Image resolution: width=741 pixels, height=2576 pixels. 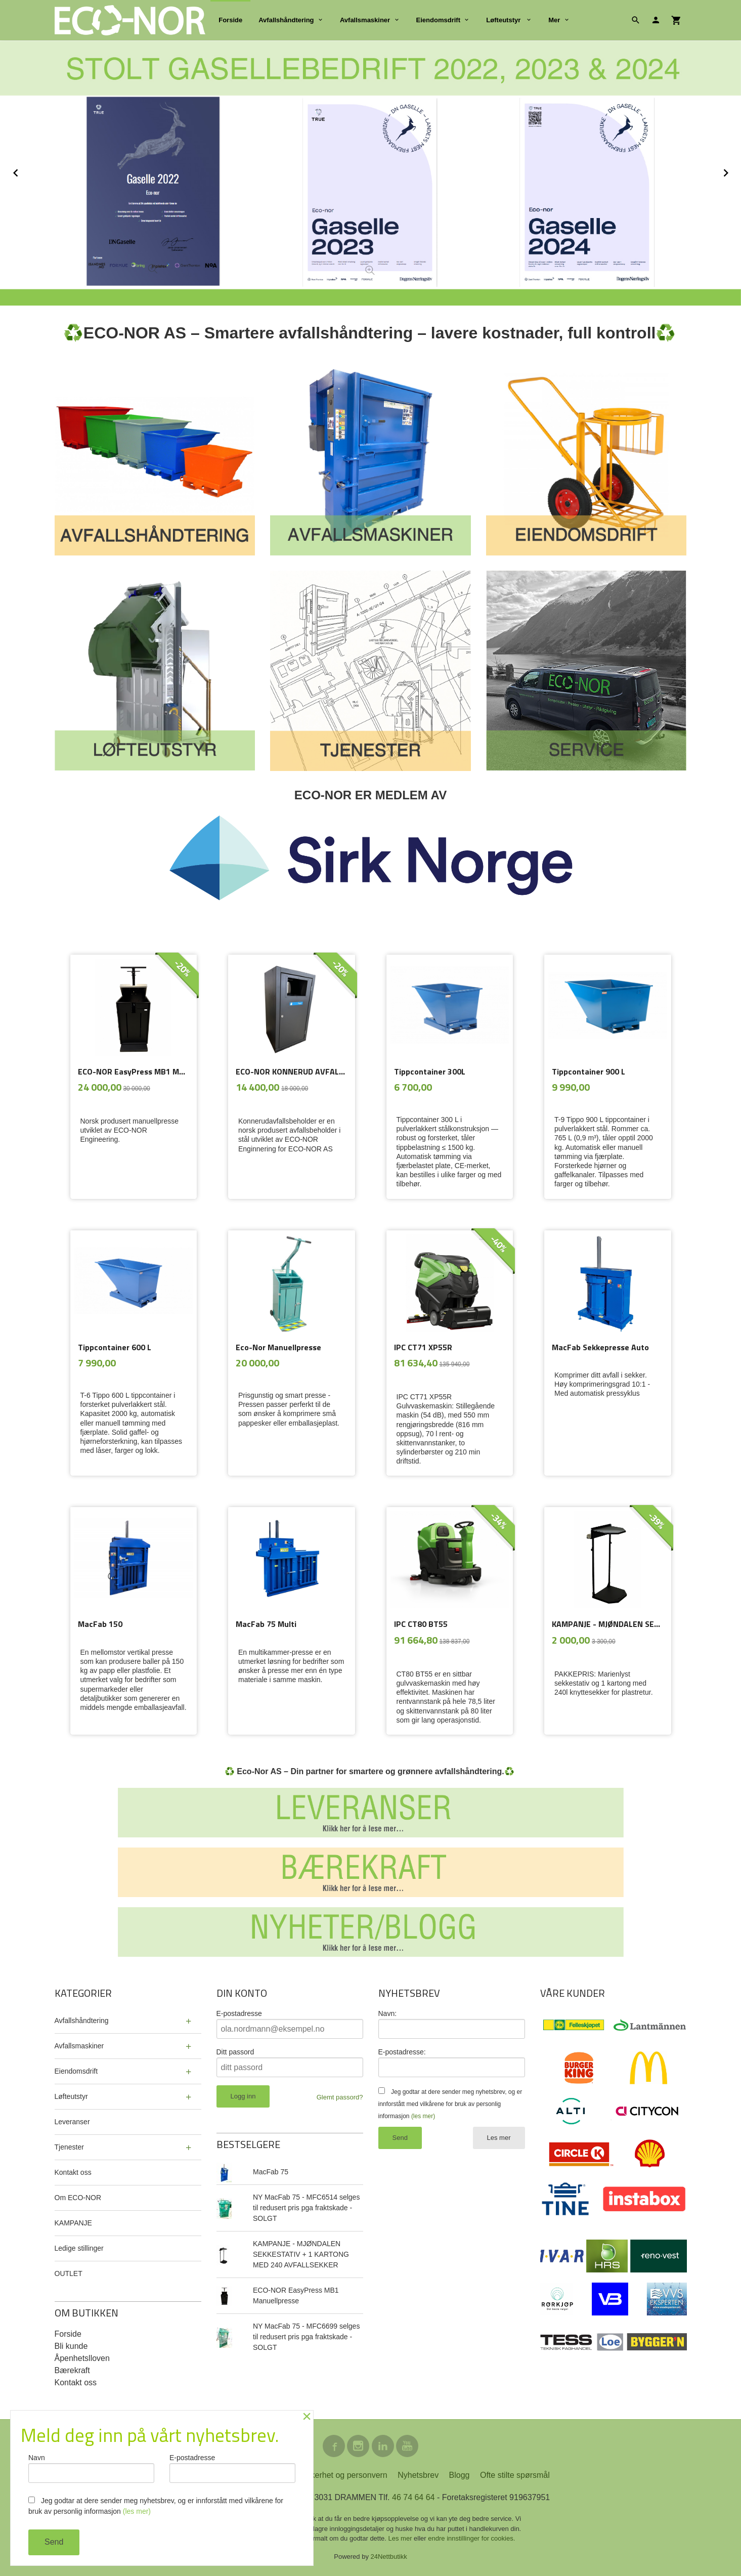 What do you see at coordinates (71, 2346) in the screenshot?
I see `Bli kunde` at bounding box center [71, 2346].